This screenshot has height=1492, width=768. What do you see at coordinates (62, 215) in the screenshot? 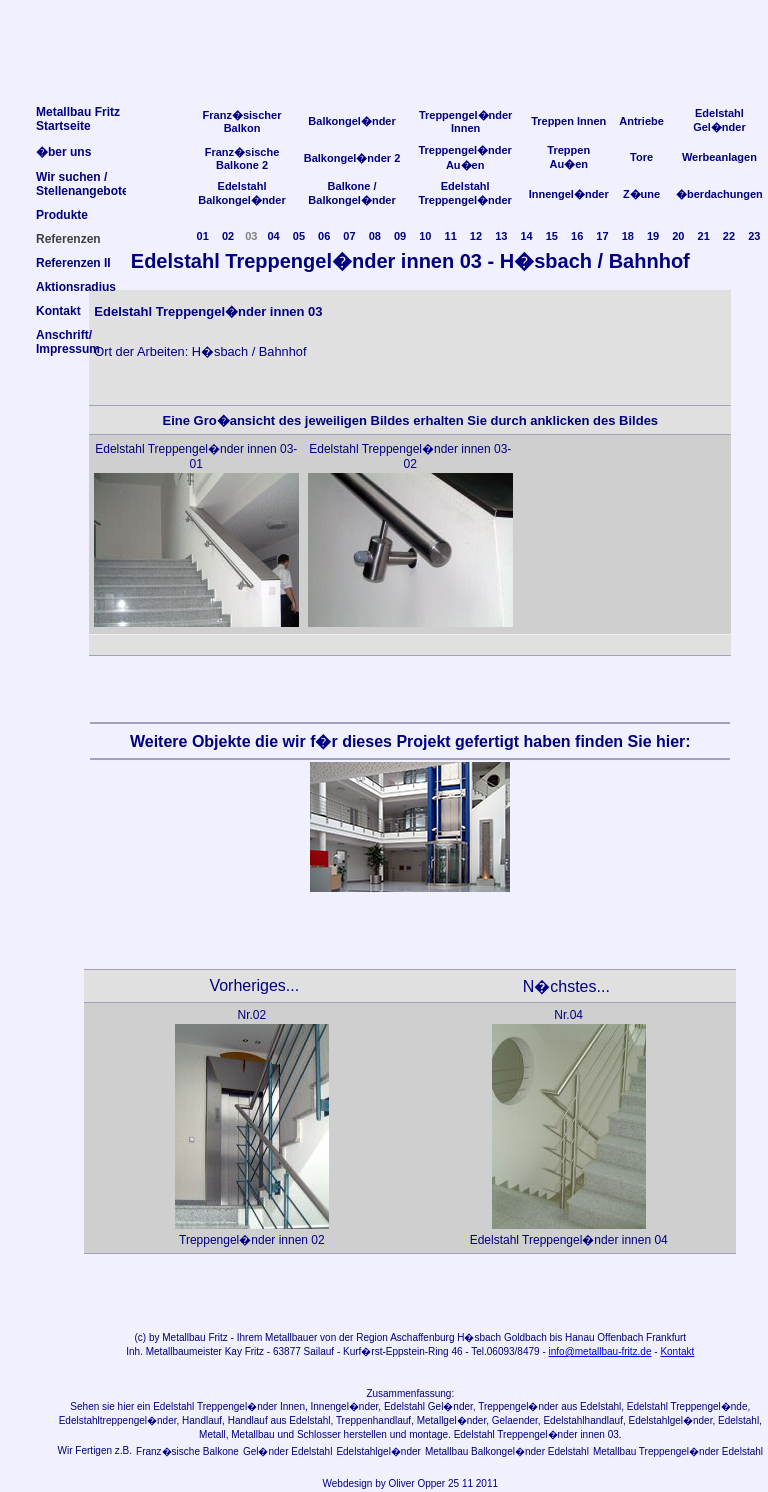
I see `Produkte` at bounding box center [62, 215].